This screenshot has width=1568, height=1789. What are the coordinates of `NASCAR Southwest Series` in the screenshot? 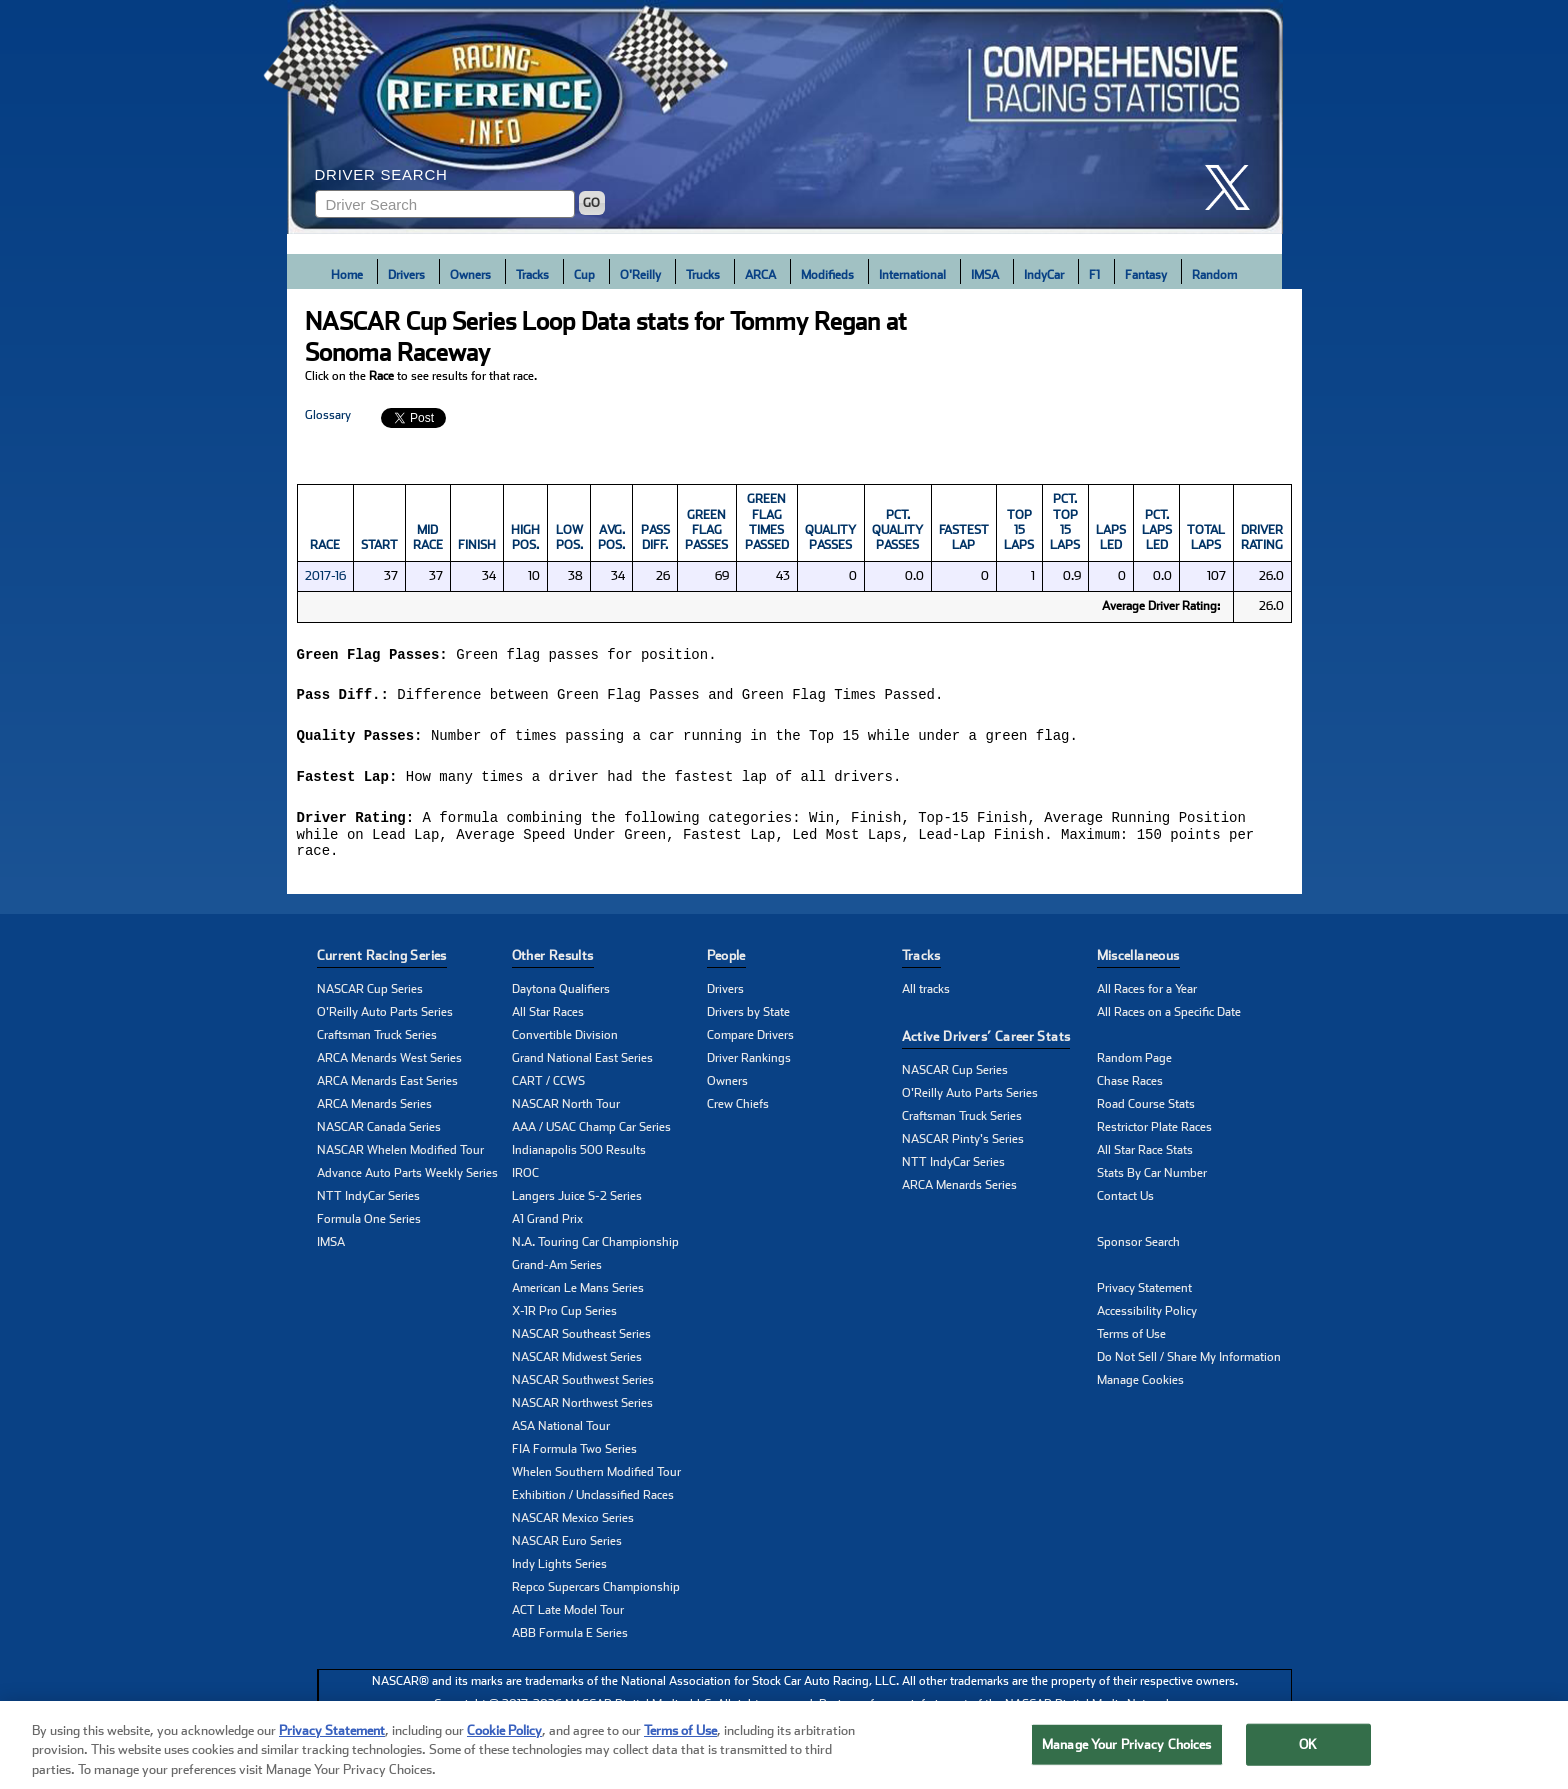 It's located at (583, 1387).